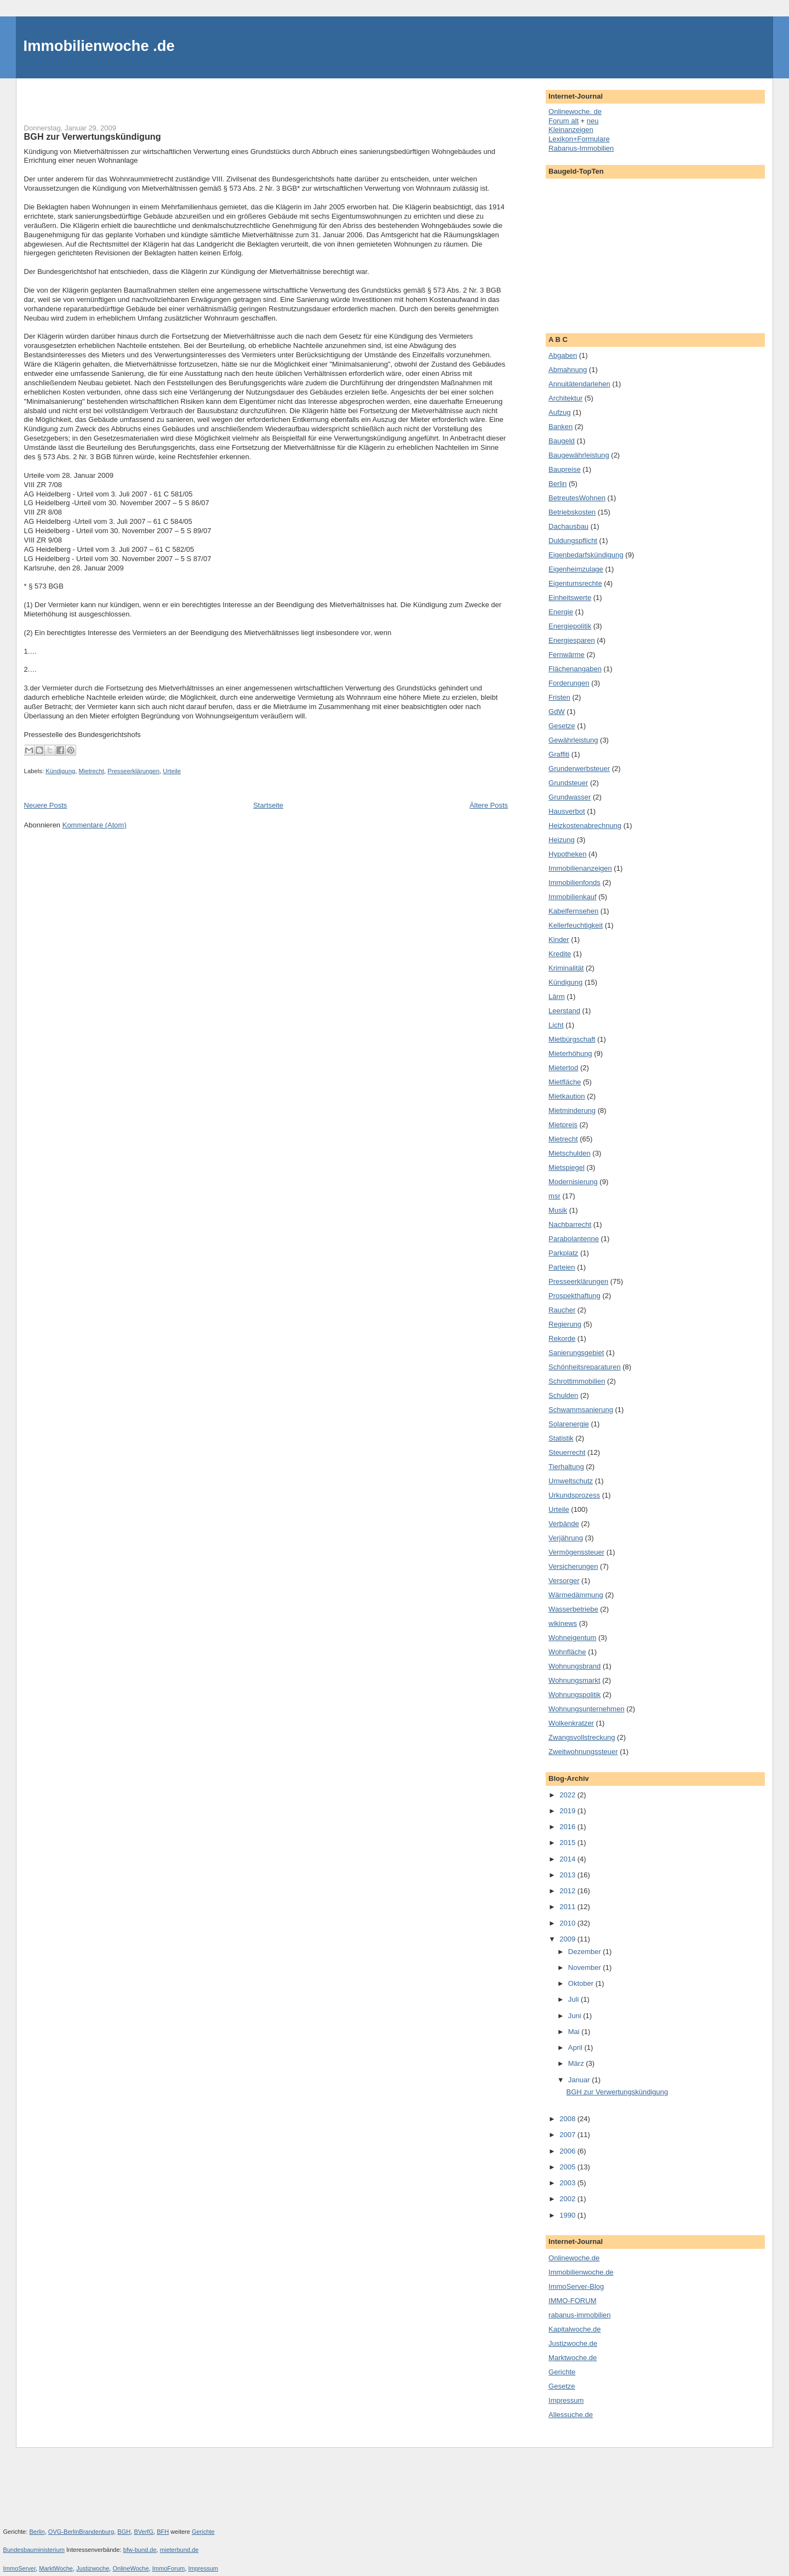 Image resolution: width=789 pixels, height=2576 pixels. I want to click on Solarenergie, so click(568, 1424).